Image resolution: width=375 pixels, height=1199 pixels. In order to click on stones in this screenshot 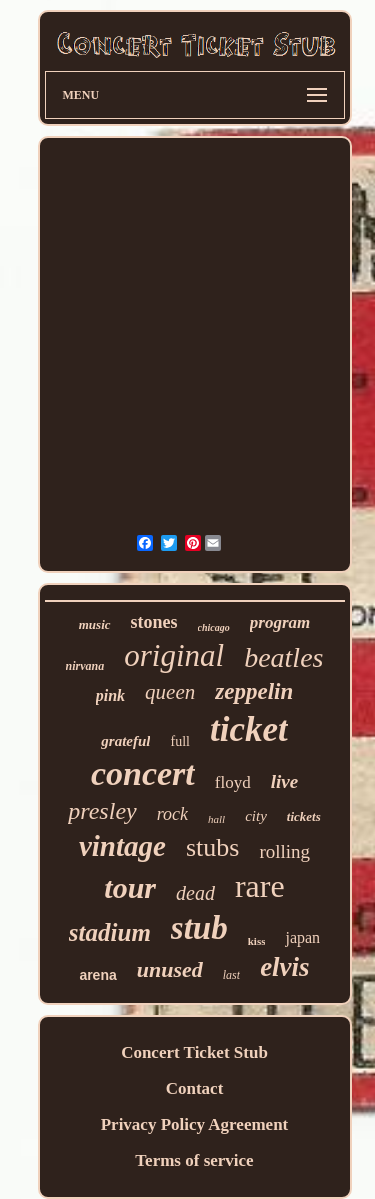, I will do `click(154, 622)`.